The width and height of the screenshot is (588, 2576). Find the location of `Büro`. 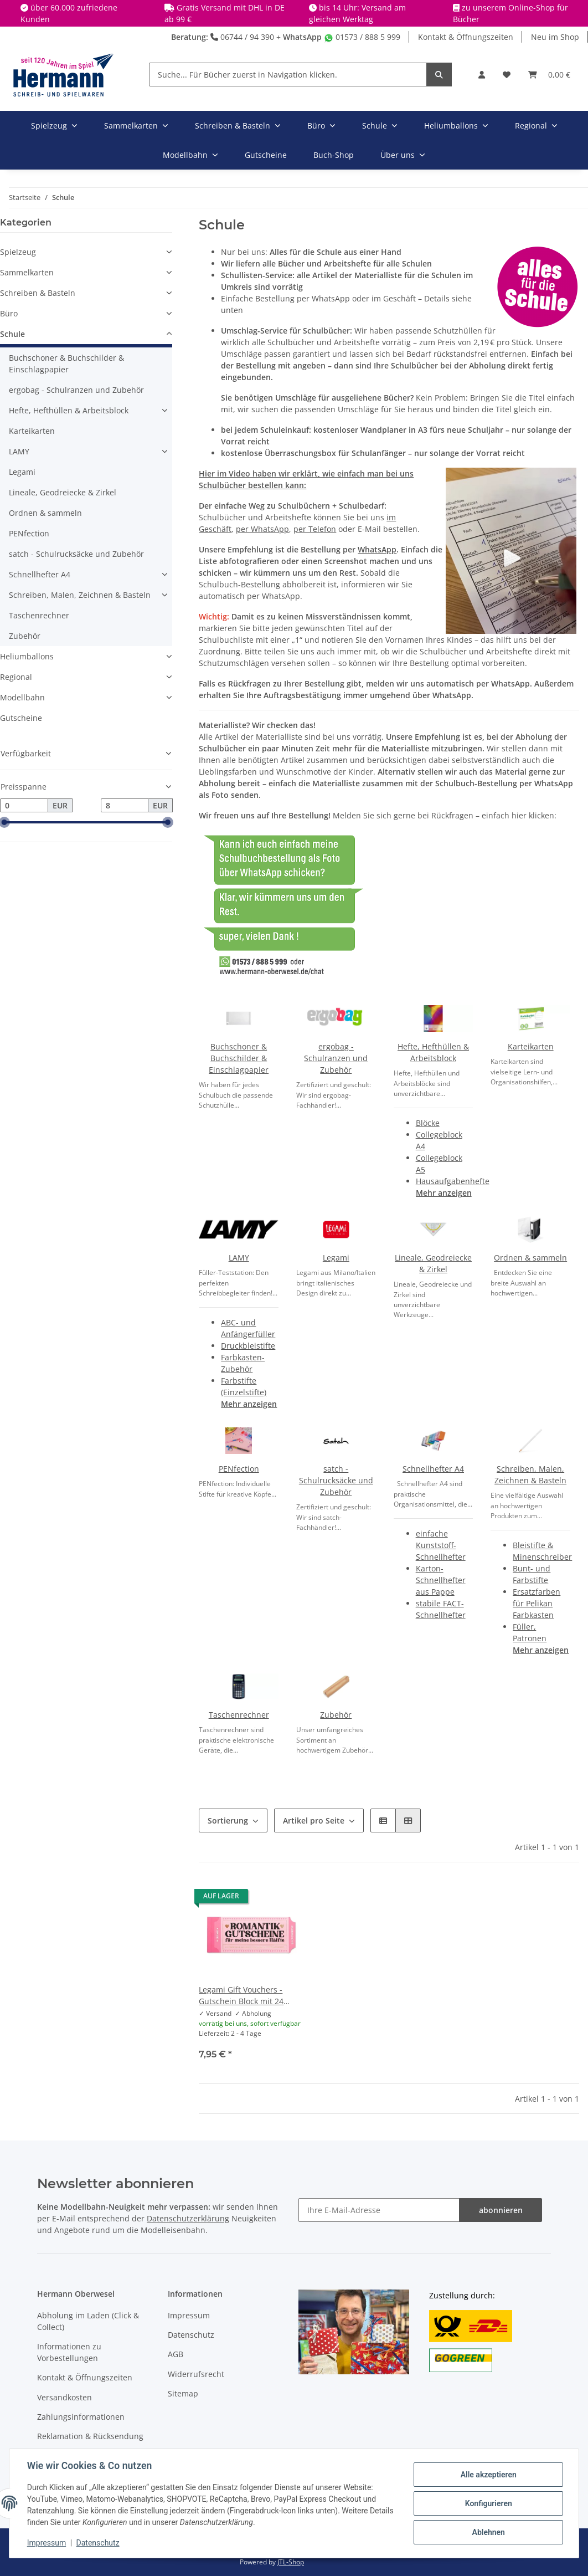

Büro is located at coordinates (9, 313).